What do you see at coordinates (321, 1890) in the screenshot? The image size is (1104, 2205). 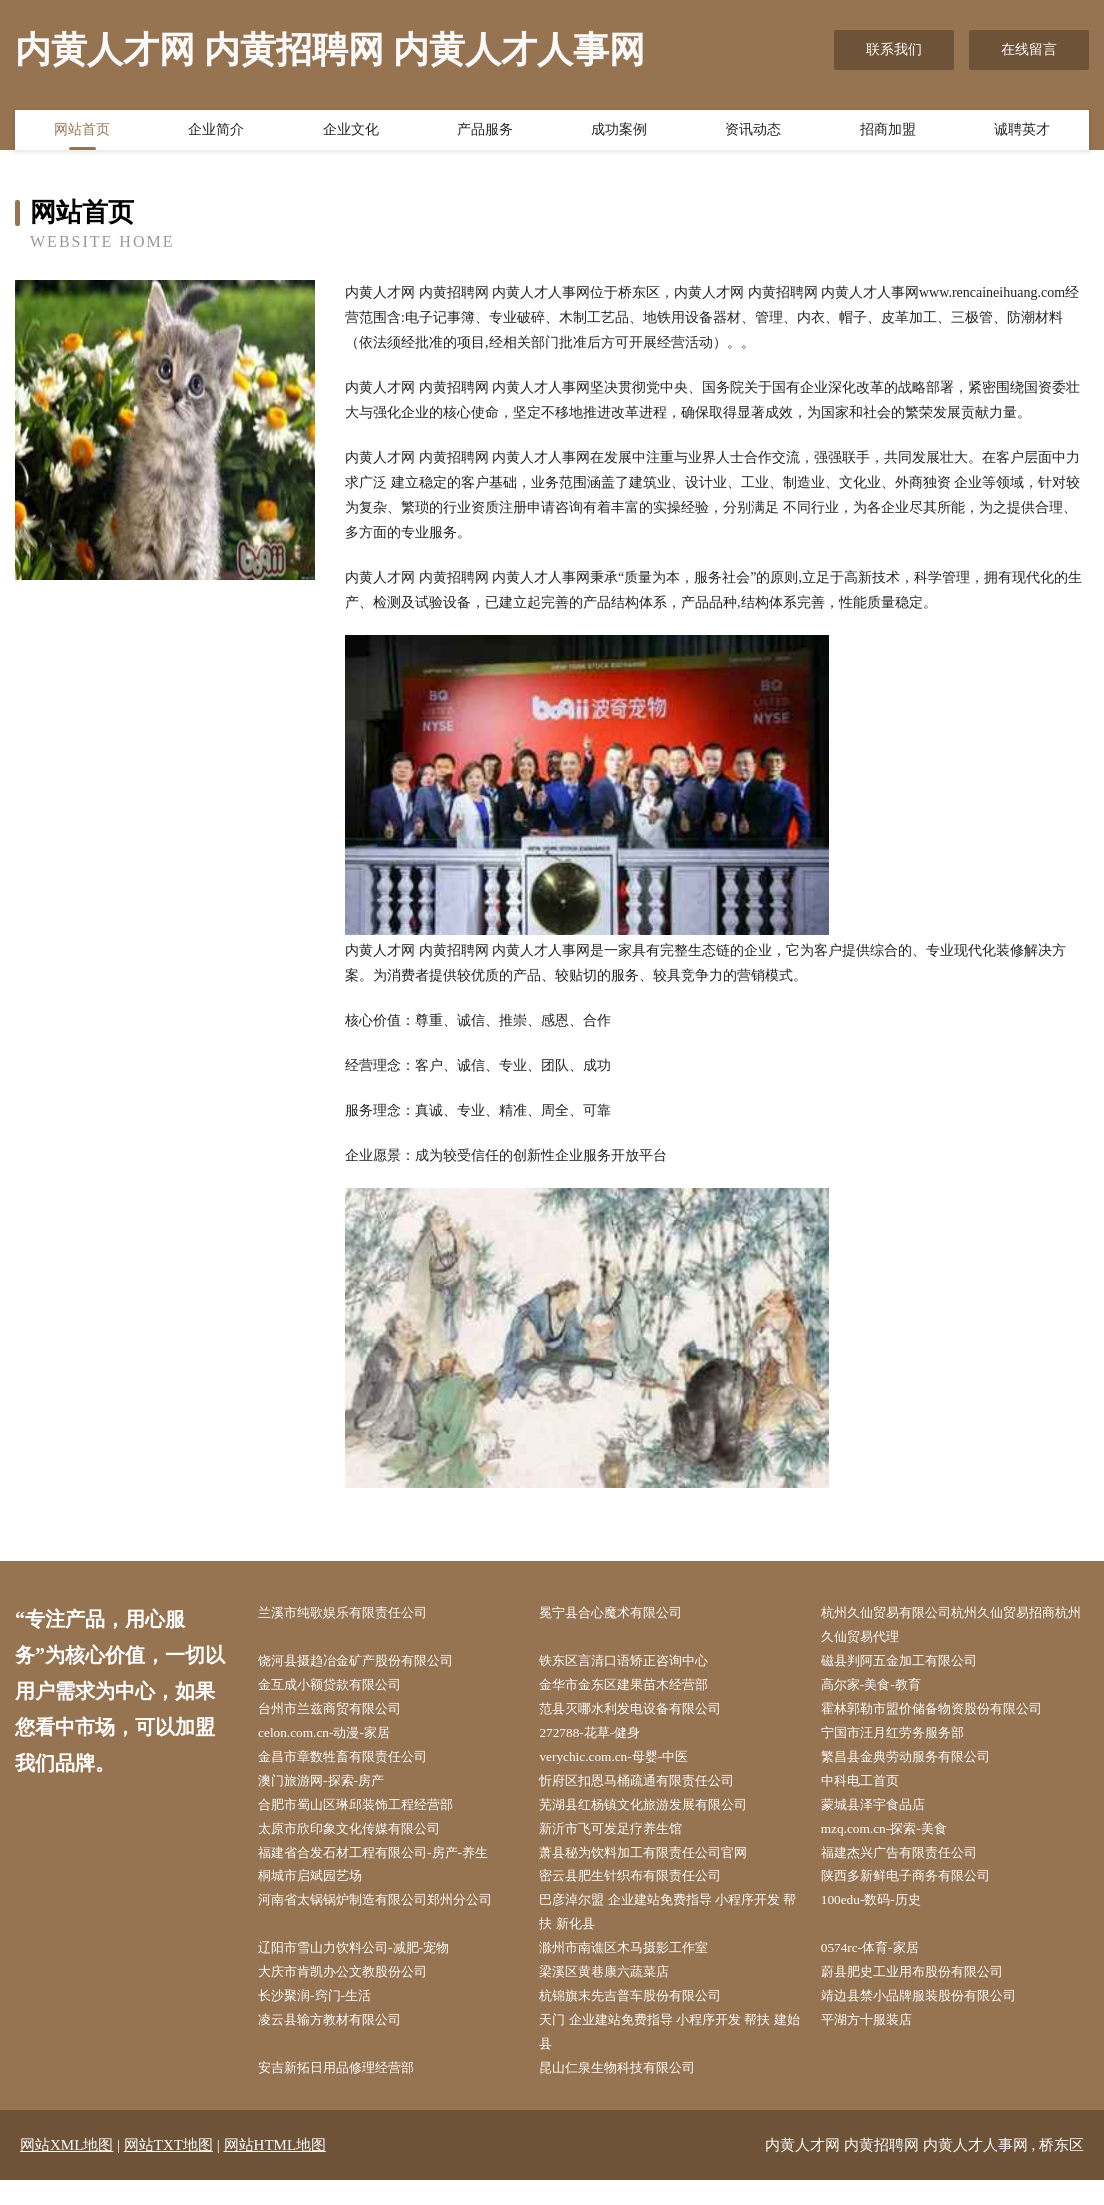 I see `桐城市启斌园艺场` at bounding box center [321, 1890].